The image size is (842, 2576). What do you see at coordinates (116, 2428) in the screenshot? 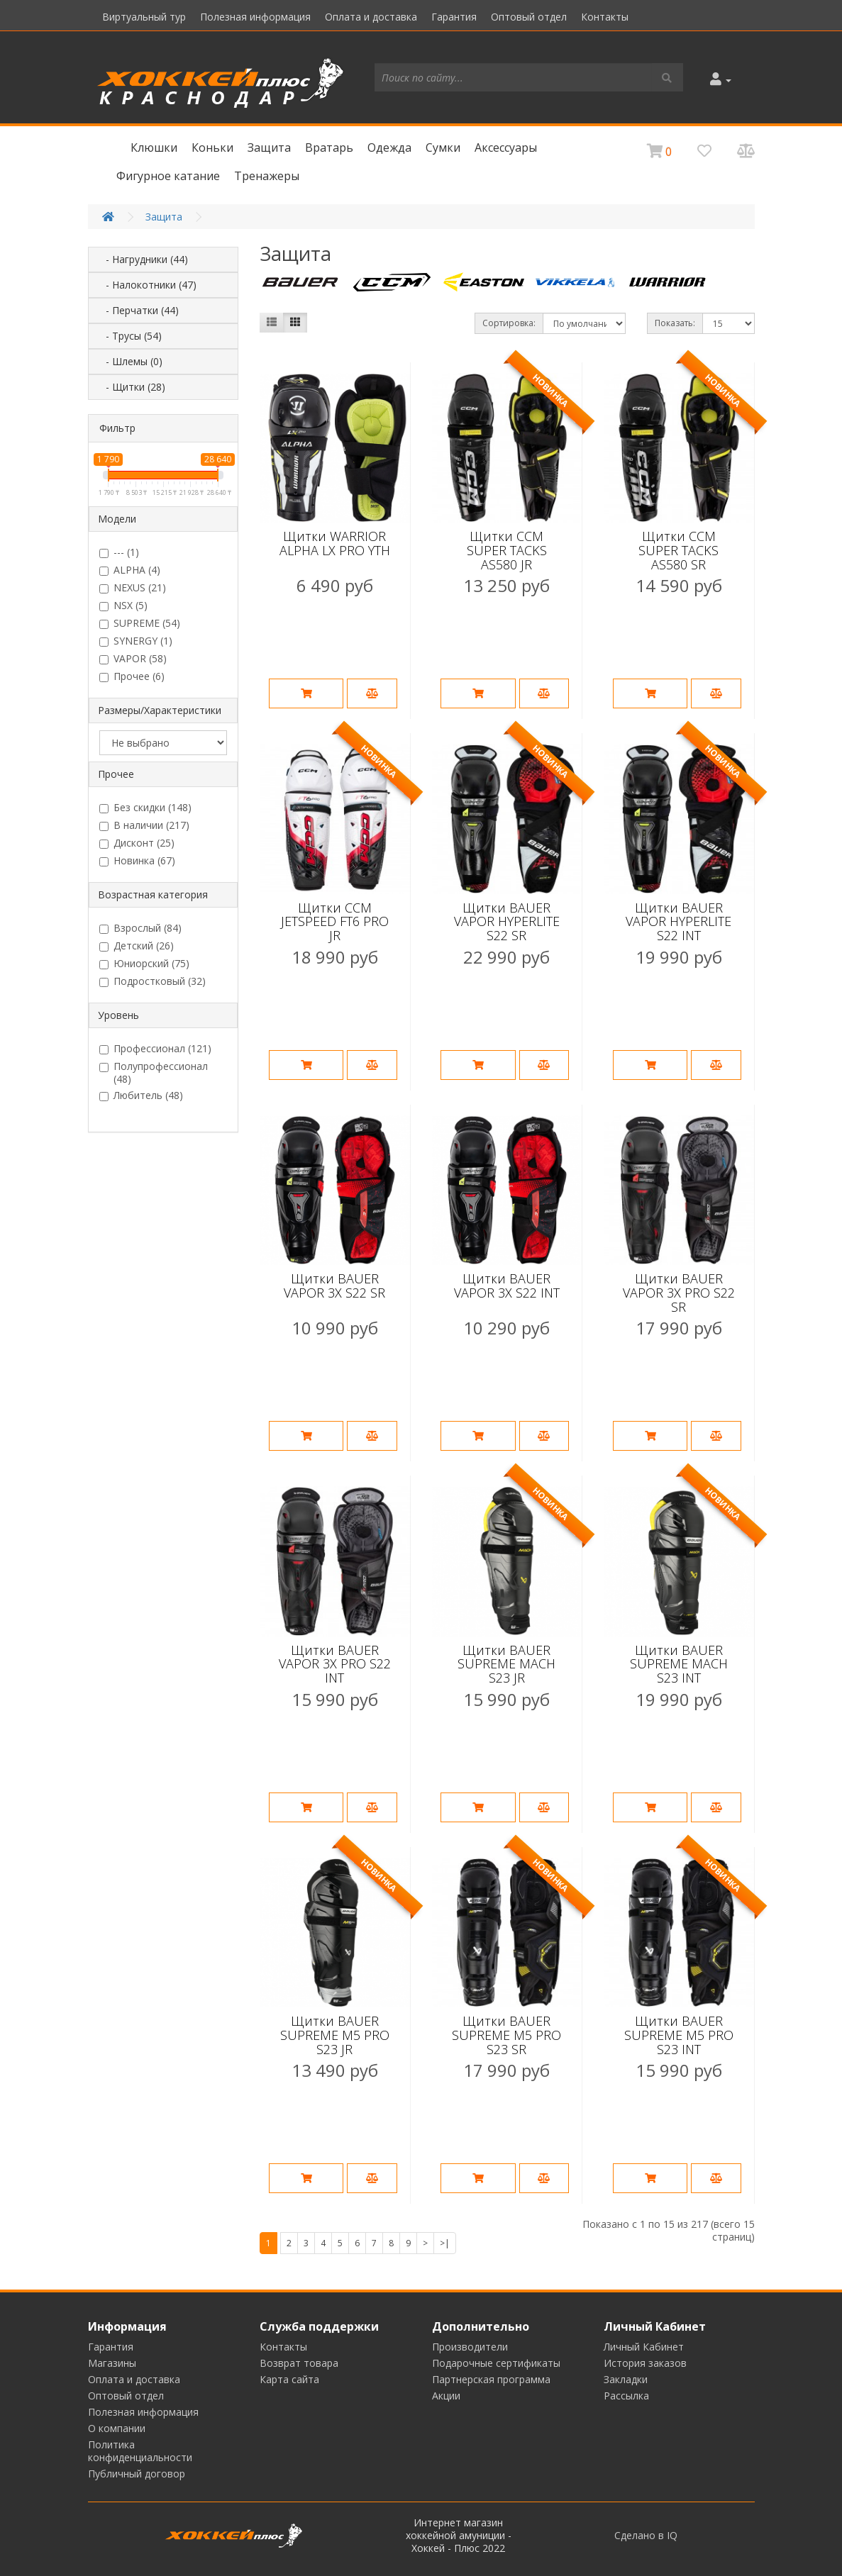
I see `О компании` at bounding box center [116, 2428].